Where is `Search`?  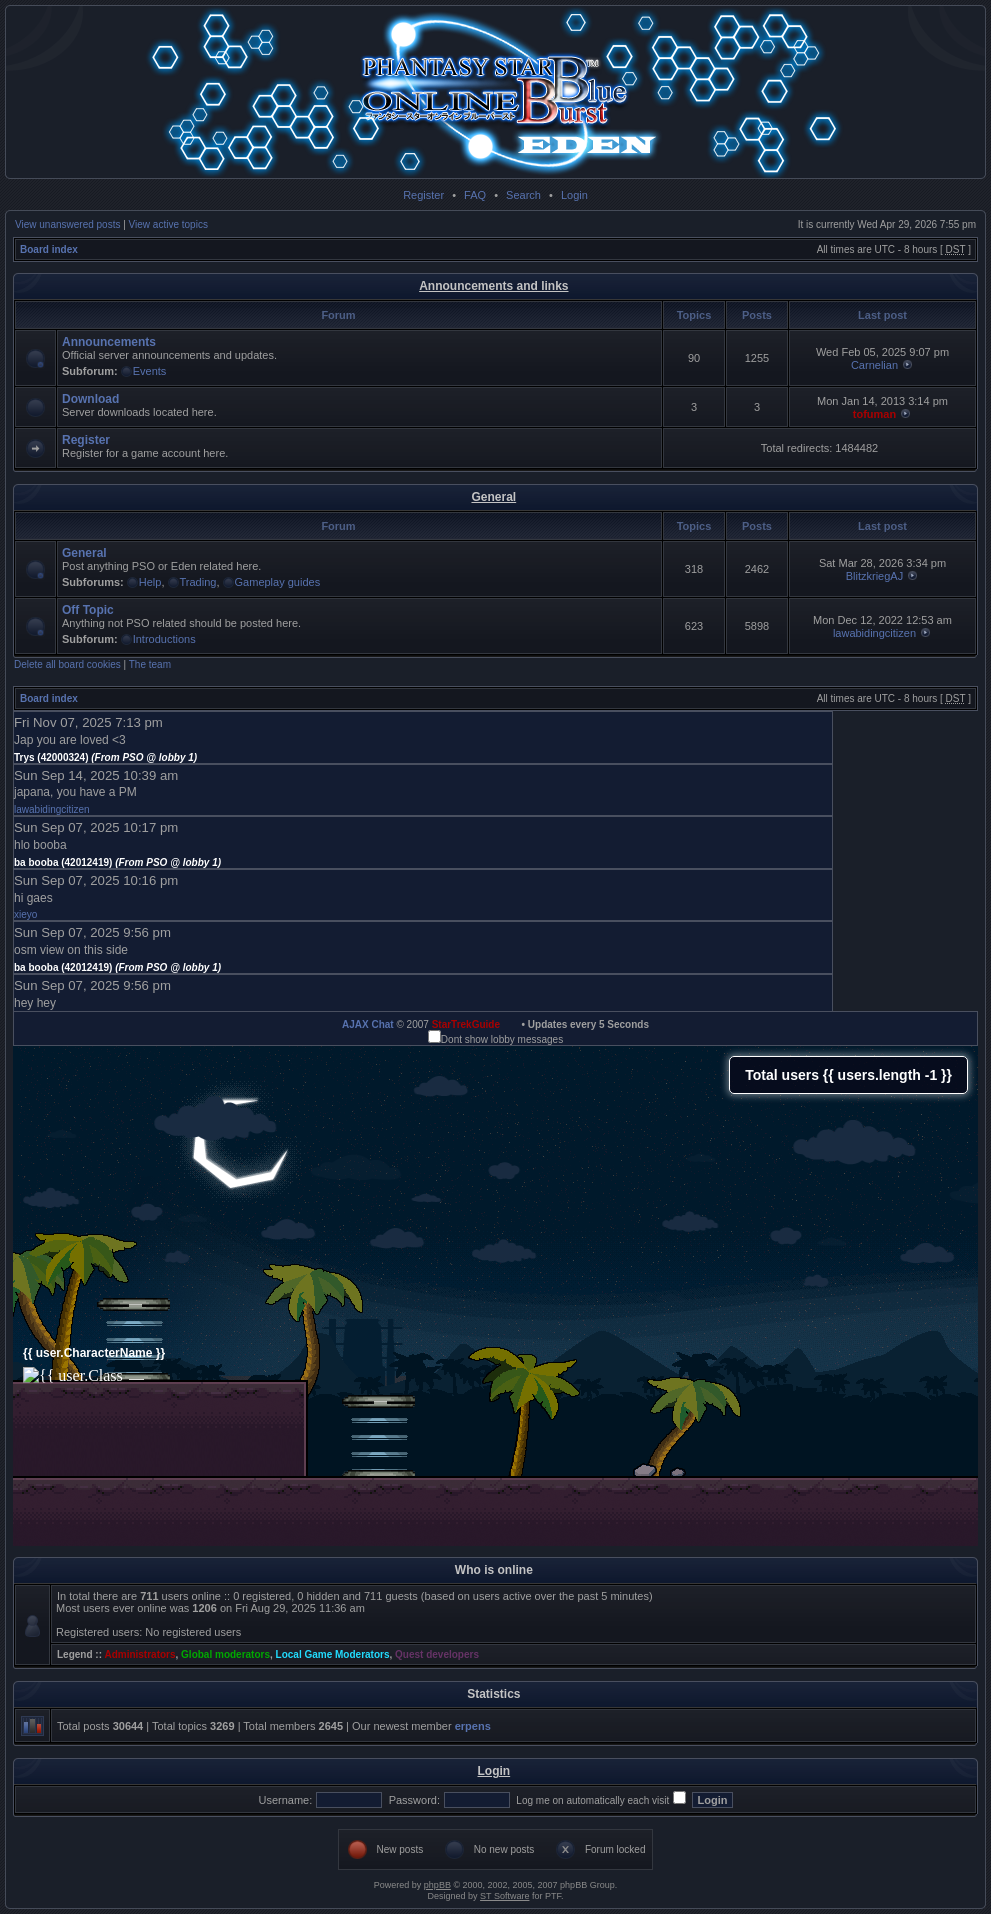 Search is located at coordinates (523, 195).